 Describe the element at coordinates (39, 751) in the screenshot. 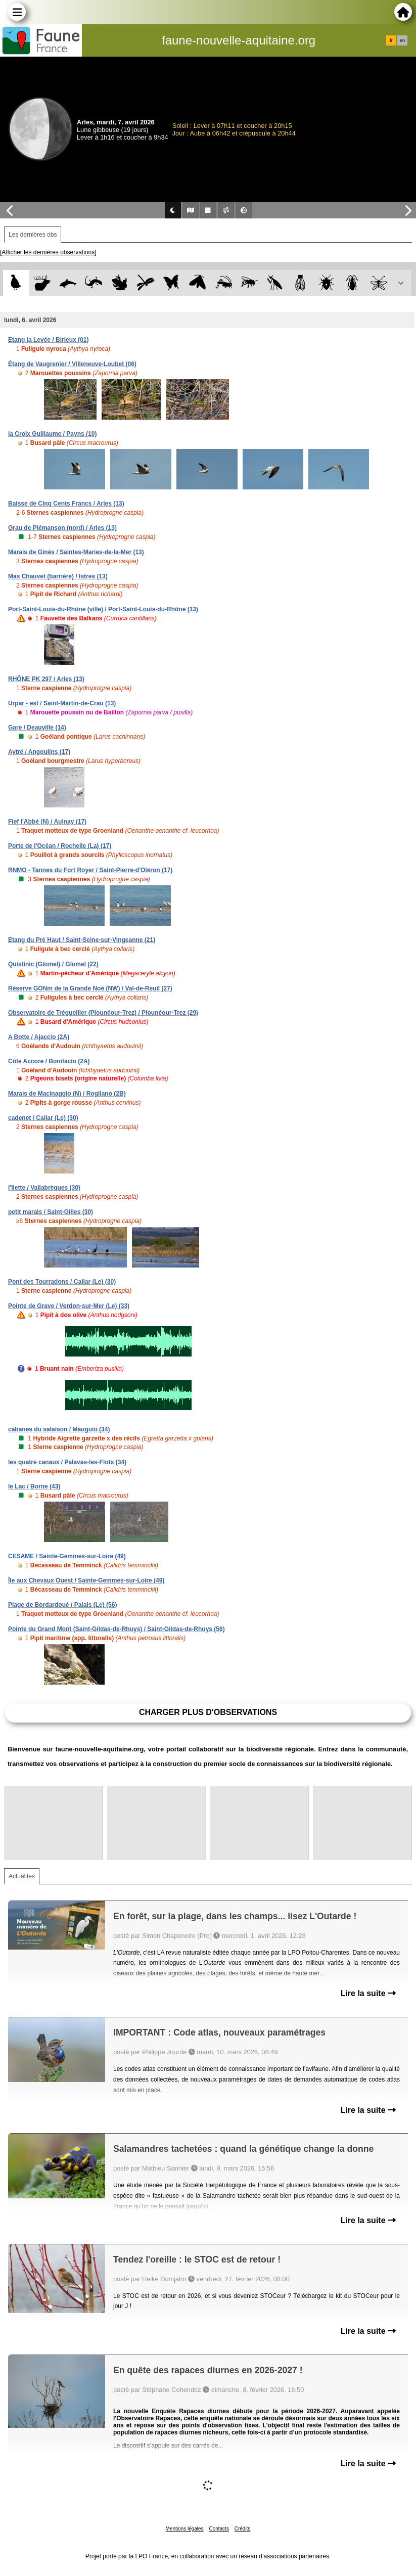

I see `Aytré / Angoulins (17)` at that location.